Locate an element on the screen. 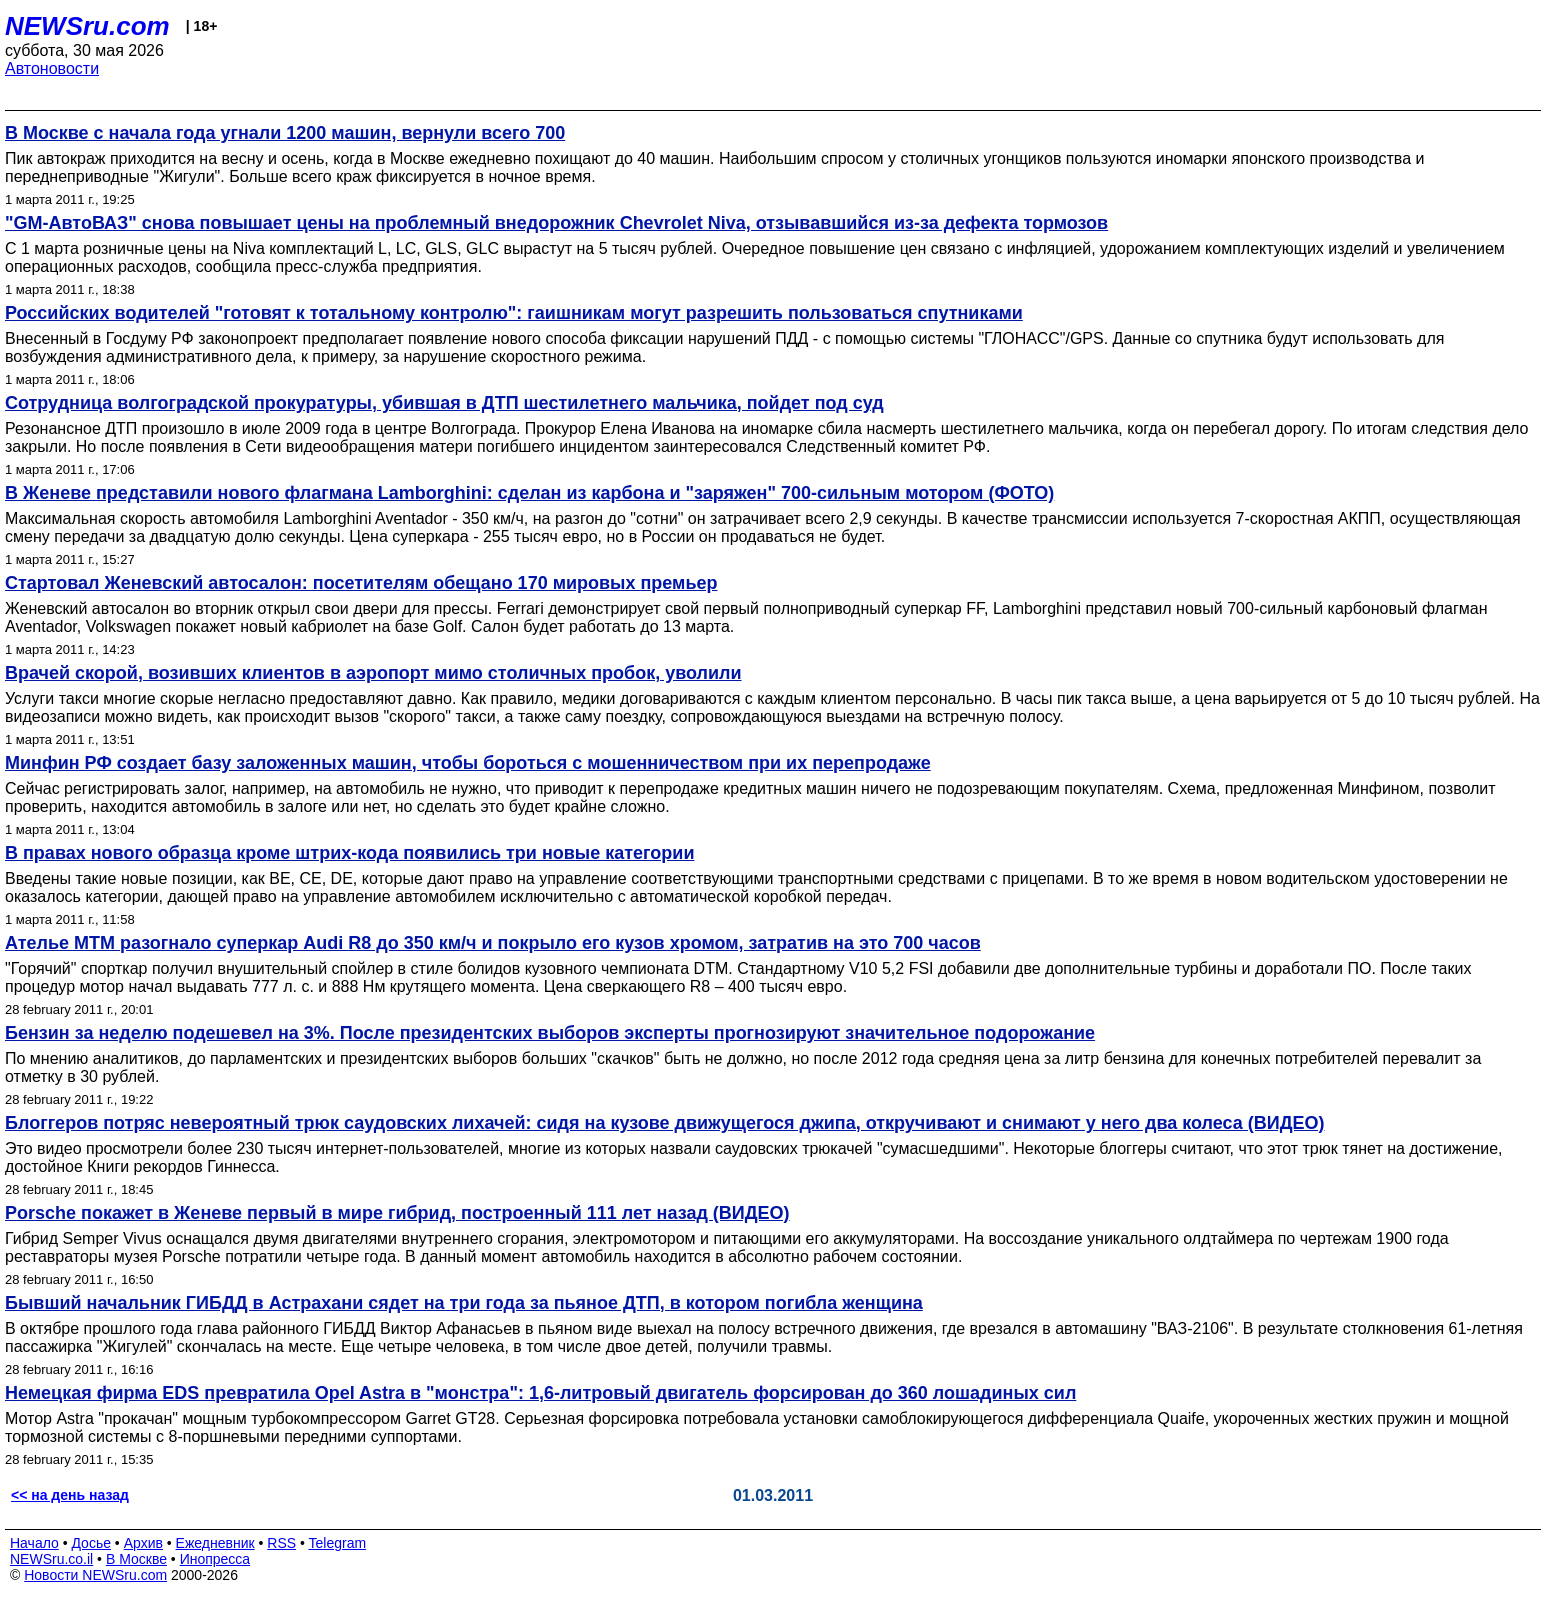 The height and width of the screenshot is (1614, 1546). NEWSru.co.il is located at coordinates (51, 1559).